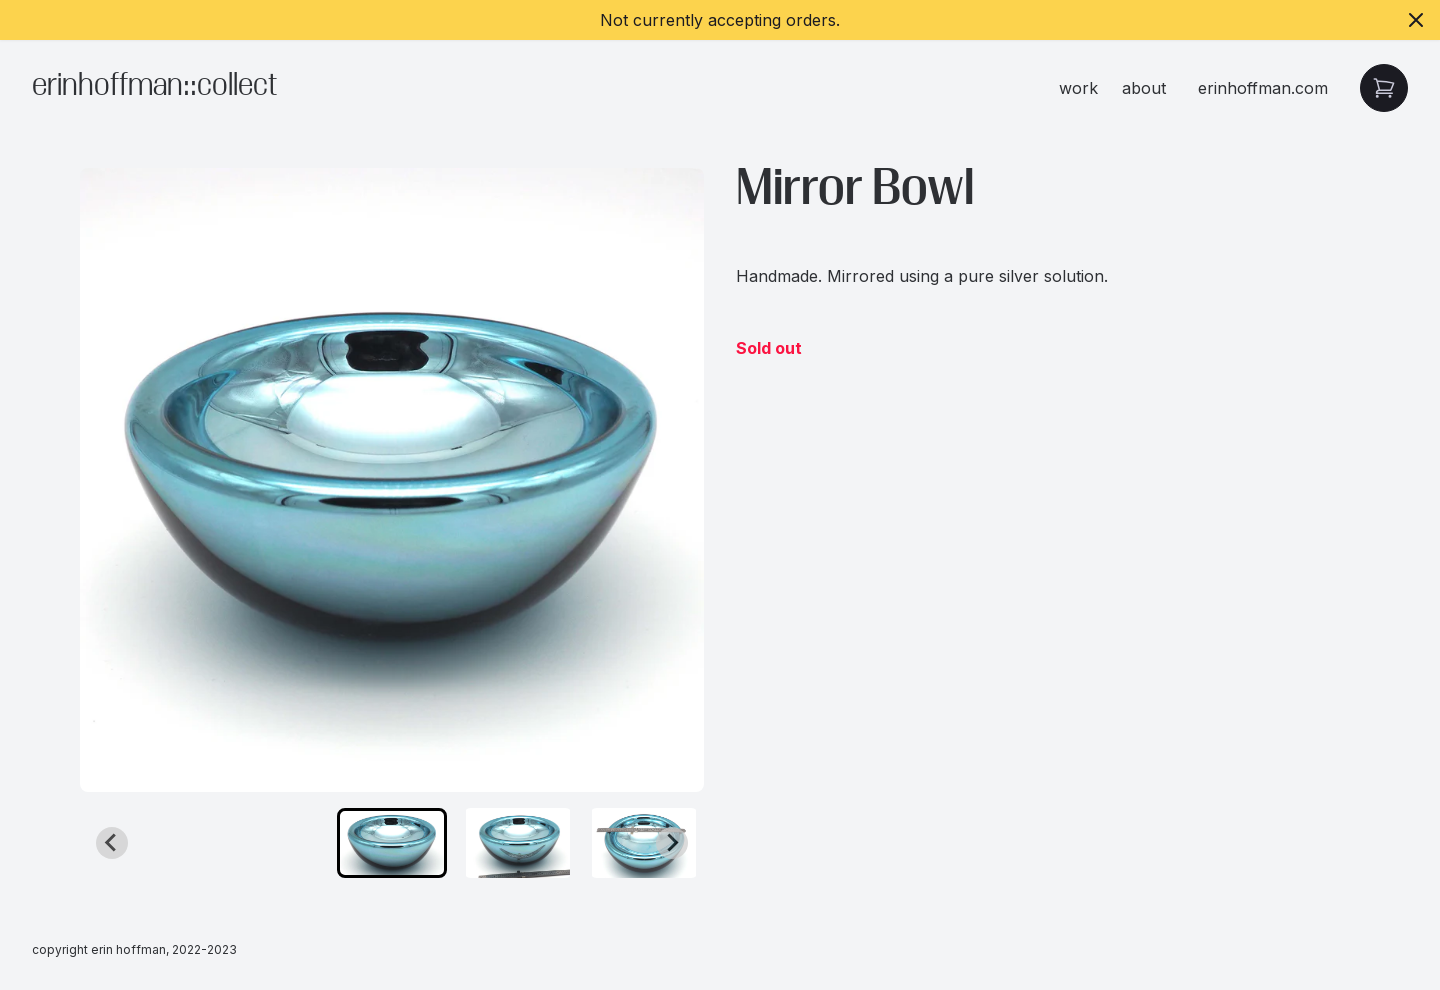  Describe the element at coordinates (1144, 88) in the screenshot. I see `about` at that location.